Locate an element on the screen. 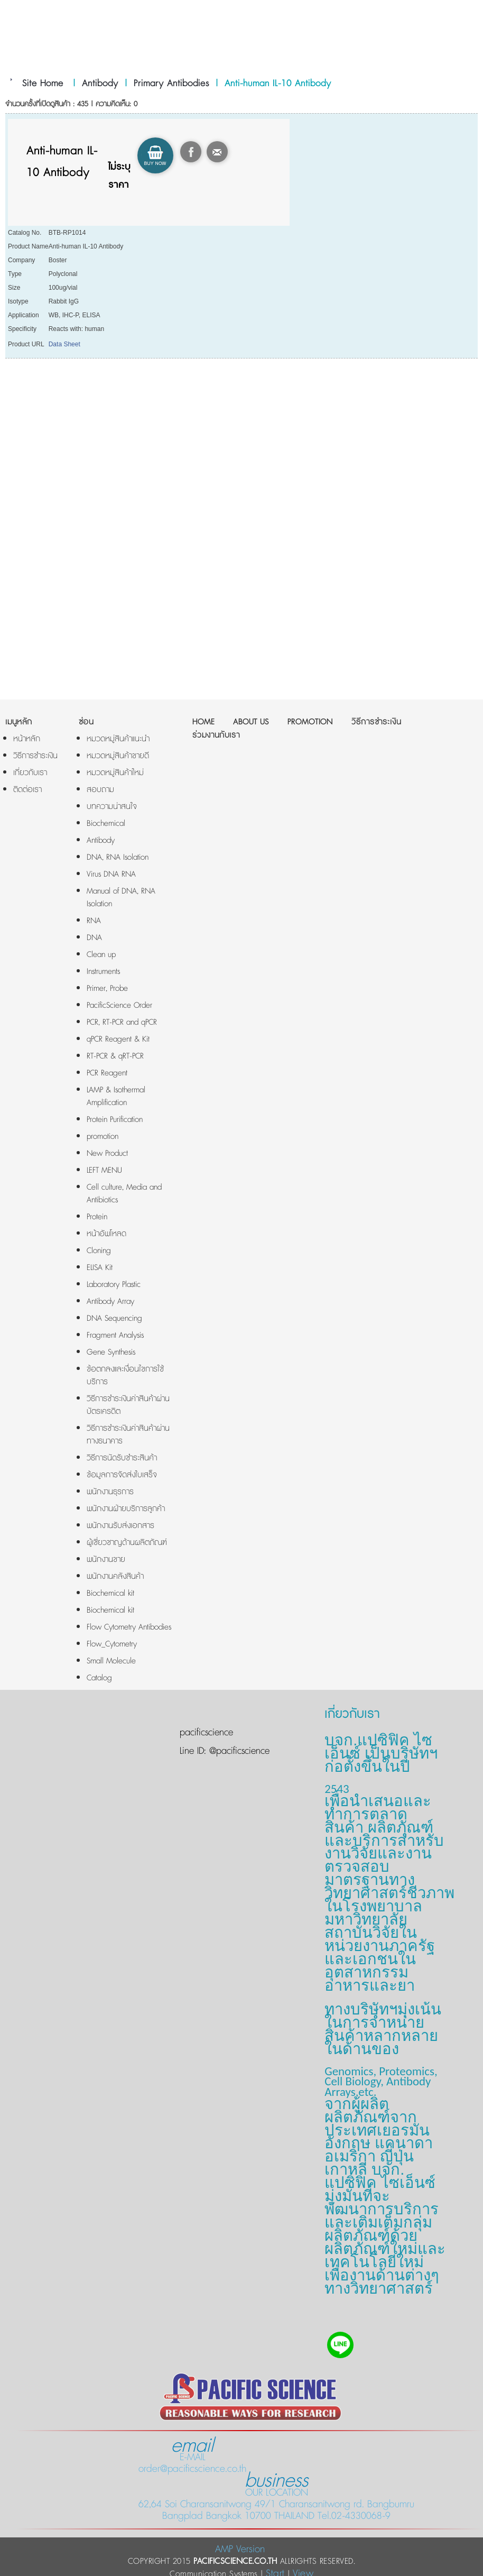 This screenshot has height=2576, width=483. E-MAIL order@pacificscience.co.th is located at coordinates (192, 2457).